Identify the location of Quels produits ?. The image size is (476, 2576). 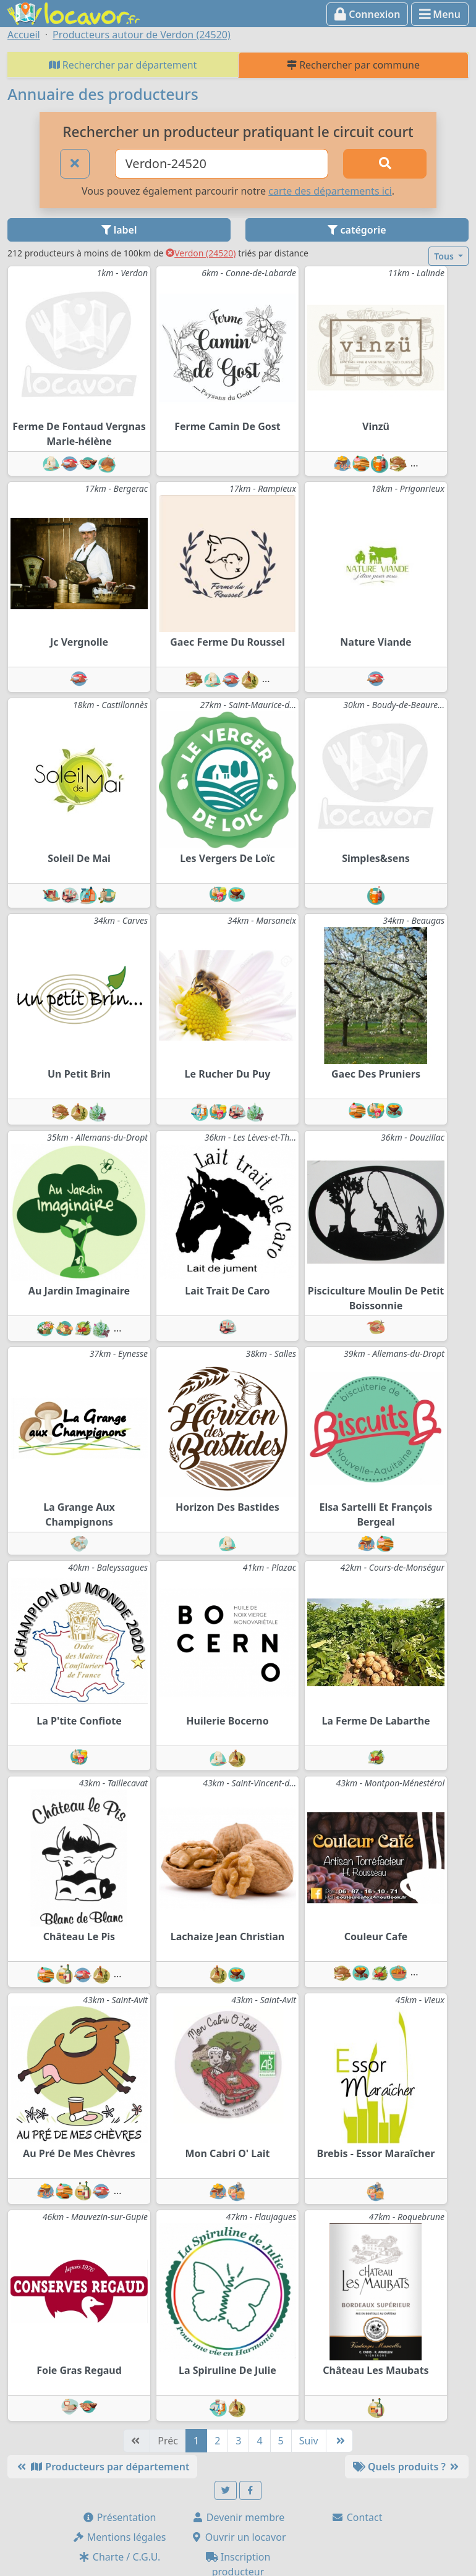
(407, 2466).